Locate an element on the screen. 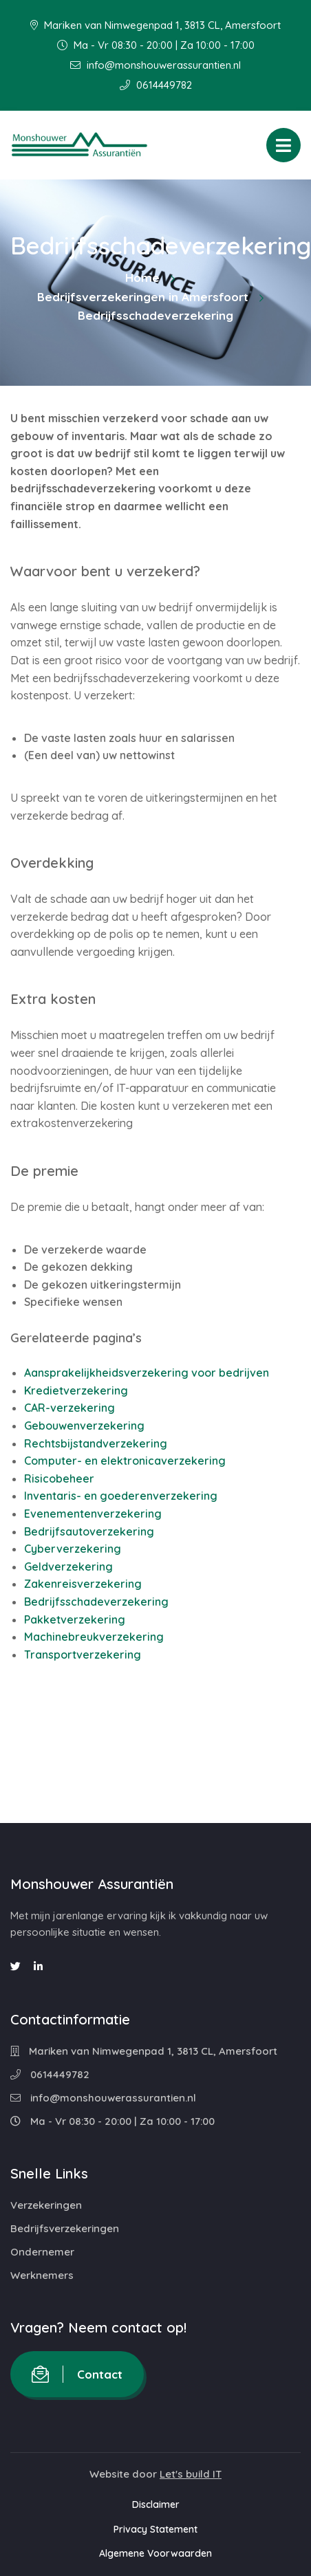 The height and width of the screenshot is (2576, 311). Rechtsbijstandverzekering is located at coordinates (95, 1443).